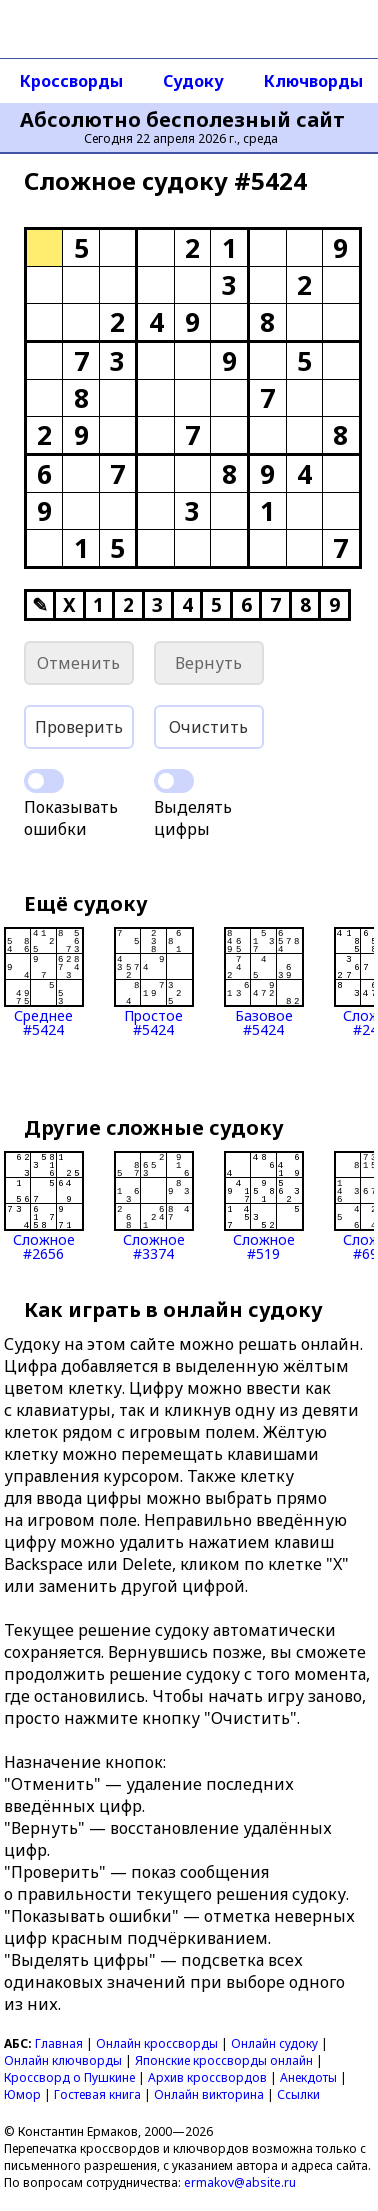 This screenshot has height=2211, width=378. What do you see at coordinates (157, 2043) in the screenshot?
I see `Онлайн кроссворды` at bounding box center [157, 2043].